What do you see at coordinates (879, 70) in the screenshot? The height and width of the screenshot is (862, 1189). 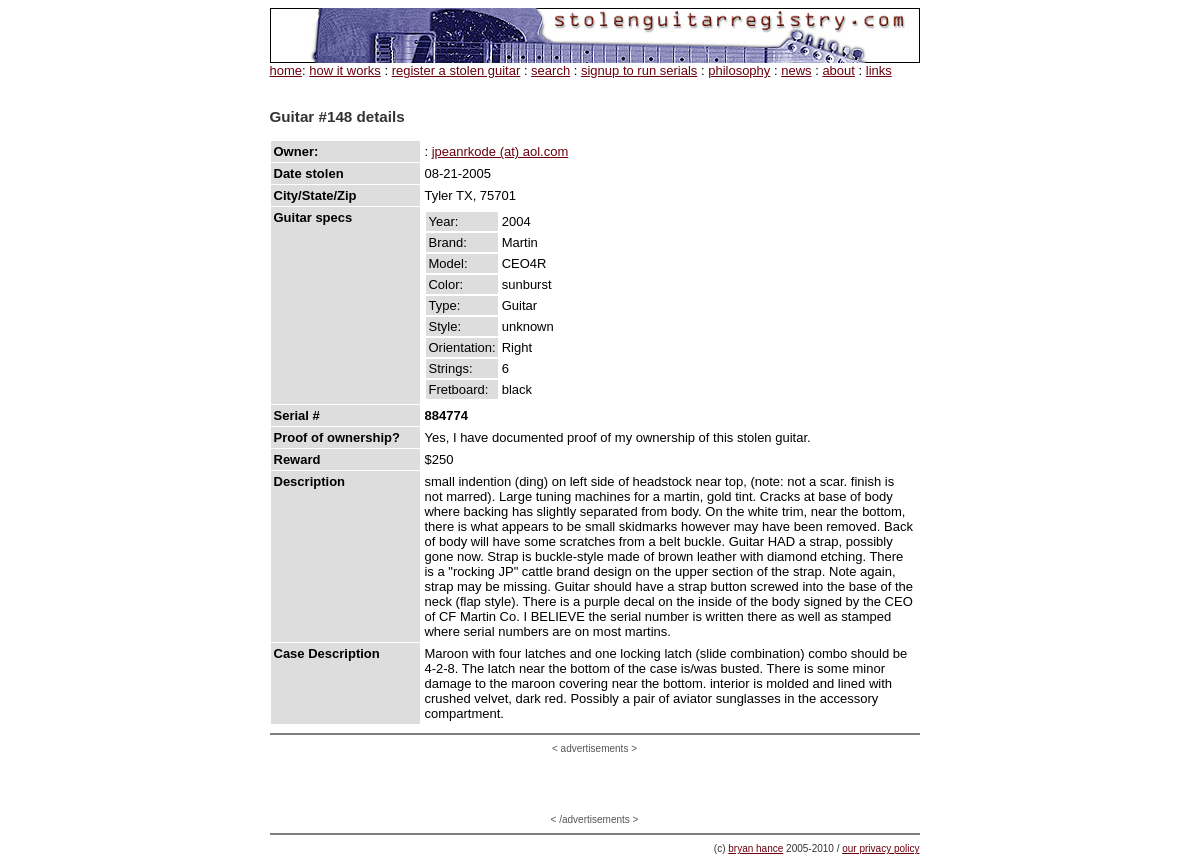 I see `links` at bounding box center [879, 70].